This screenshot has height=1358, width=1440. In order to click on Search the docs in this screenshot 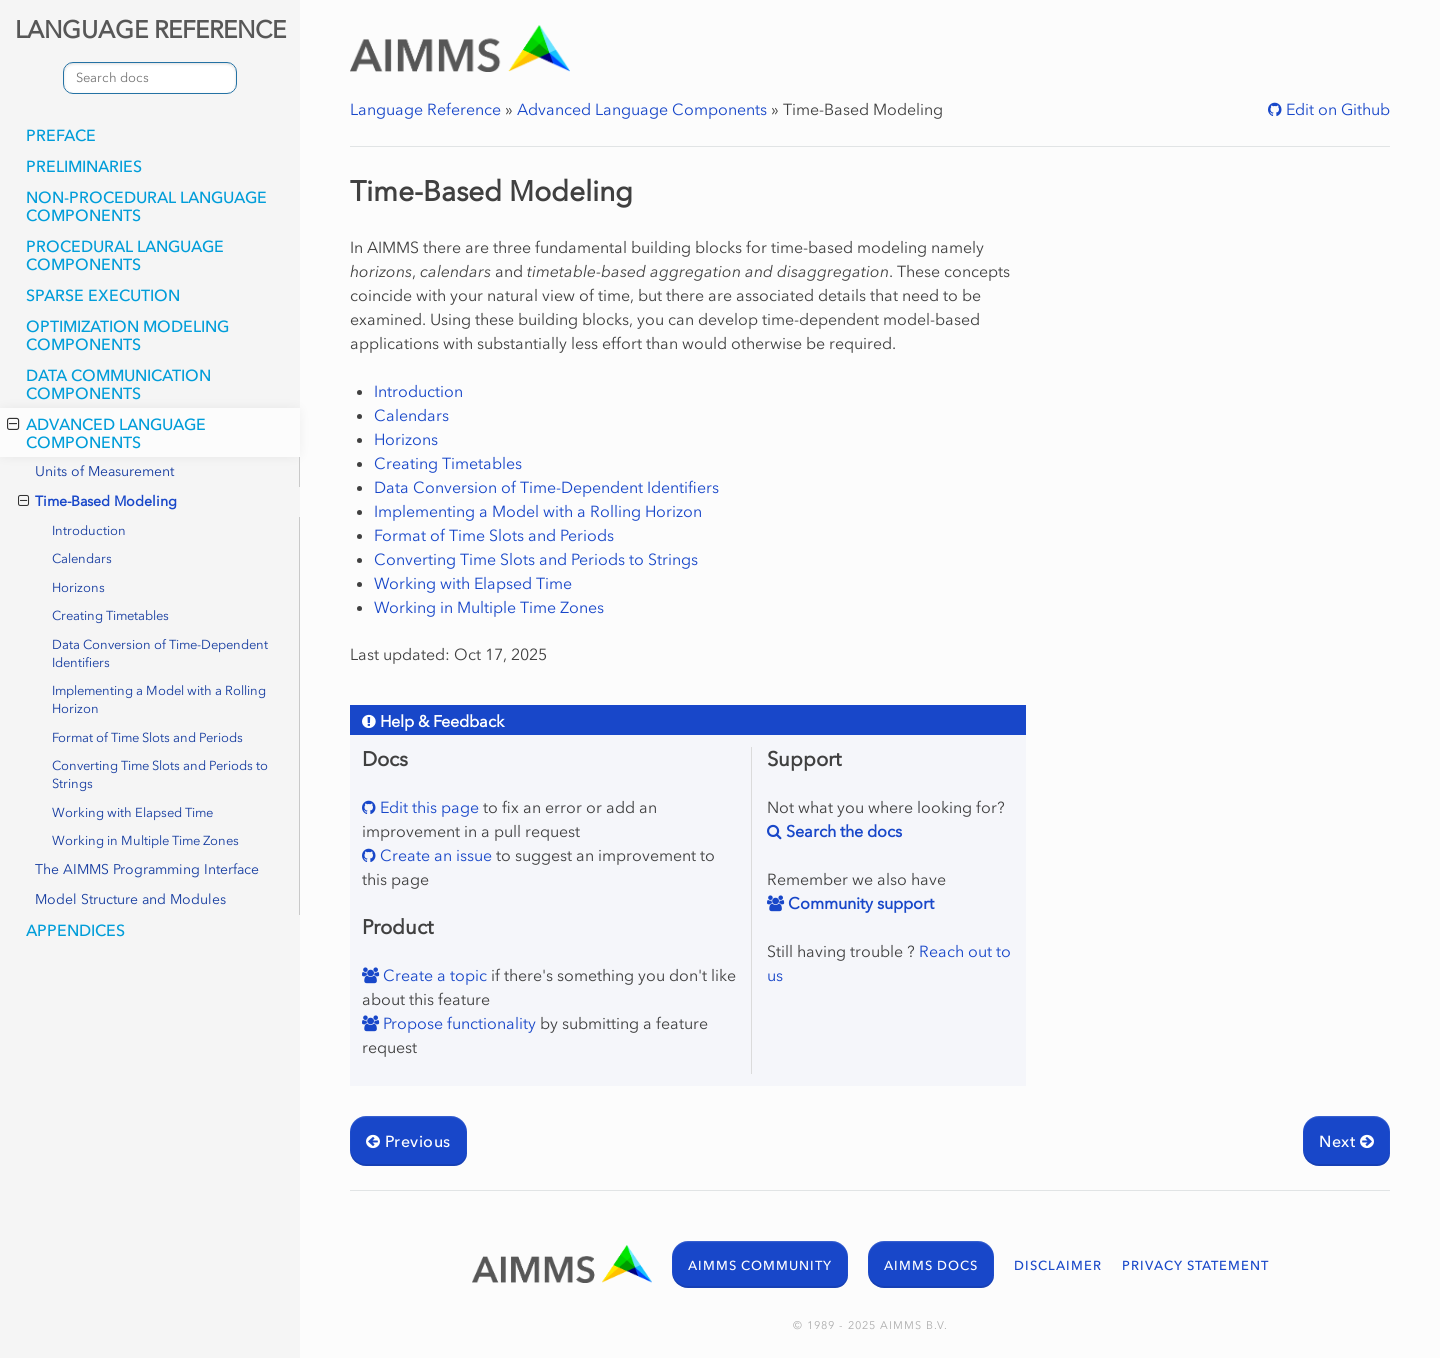, I will do `click(842, 831)`.